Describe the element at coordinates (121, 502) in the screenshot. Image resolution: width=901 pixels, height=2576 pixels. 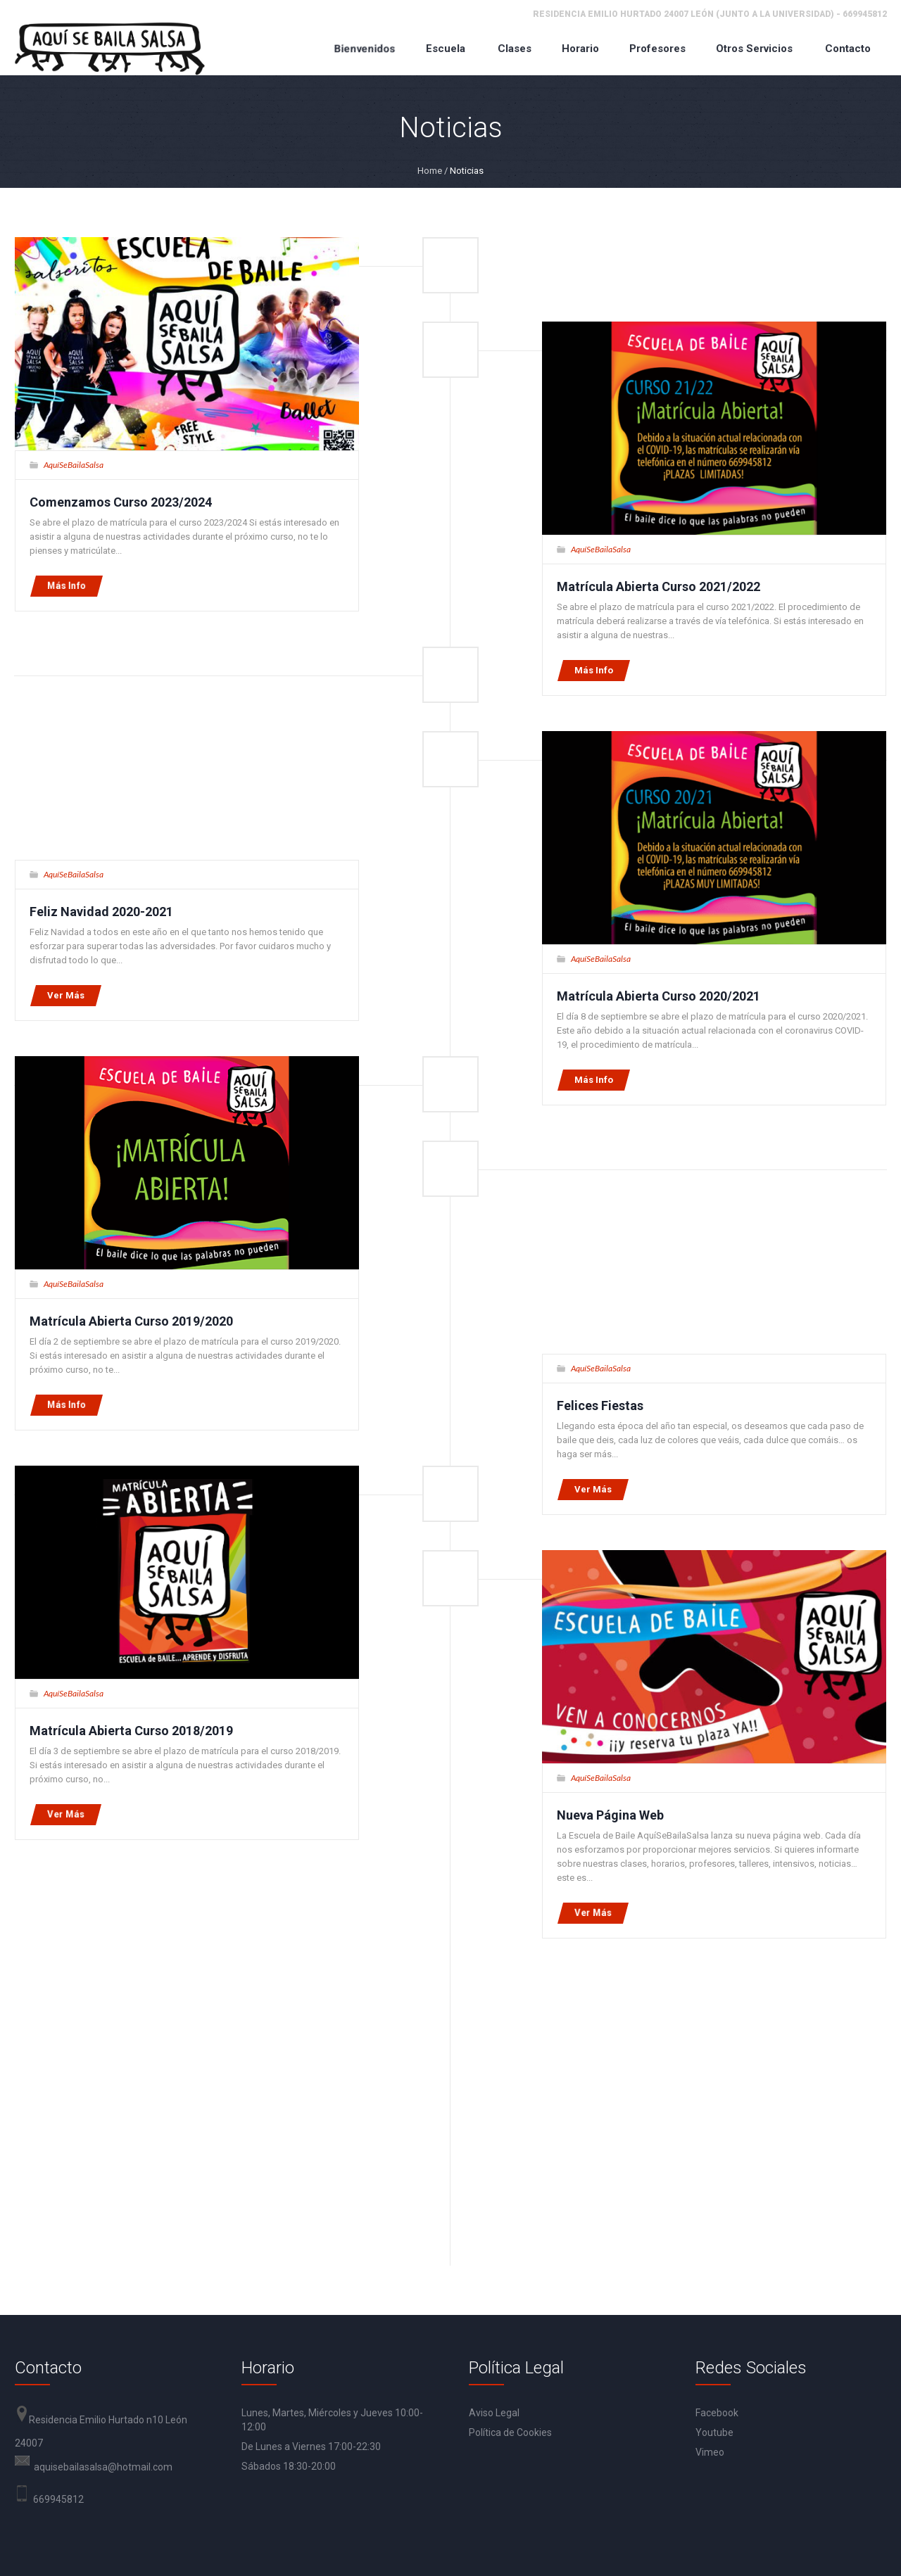
I see `Comenzamos Curso 2023/2024` at that location.